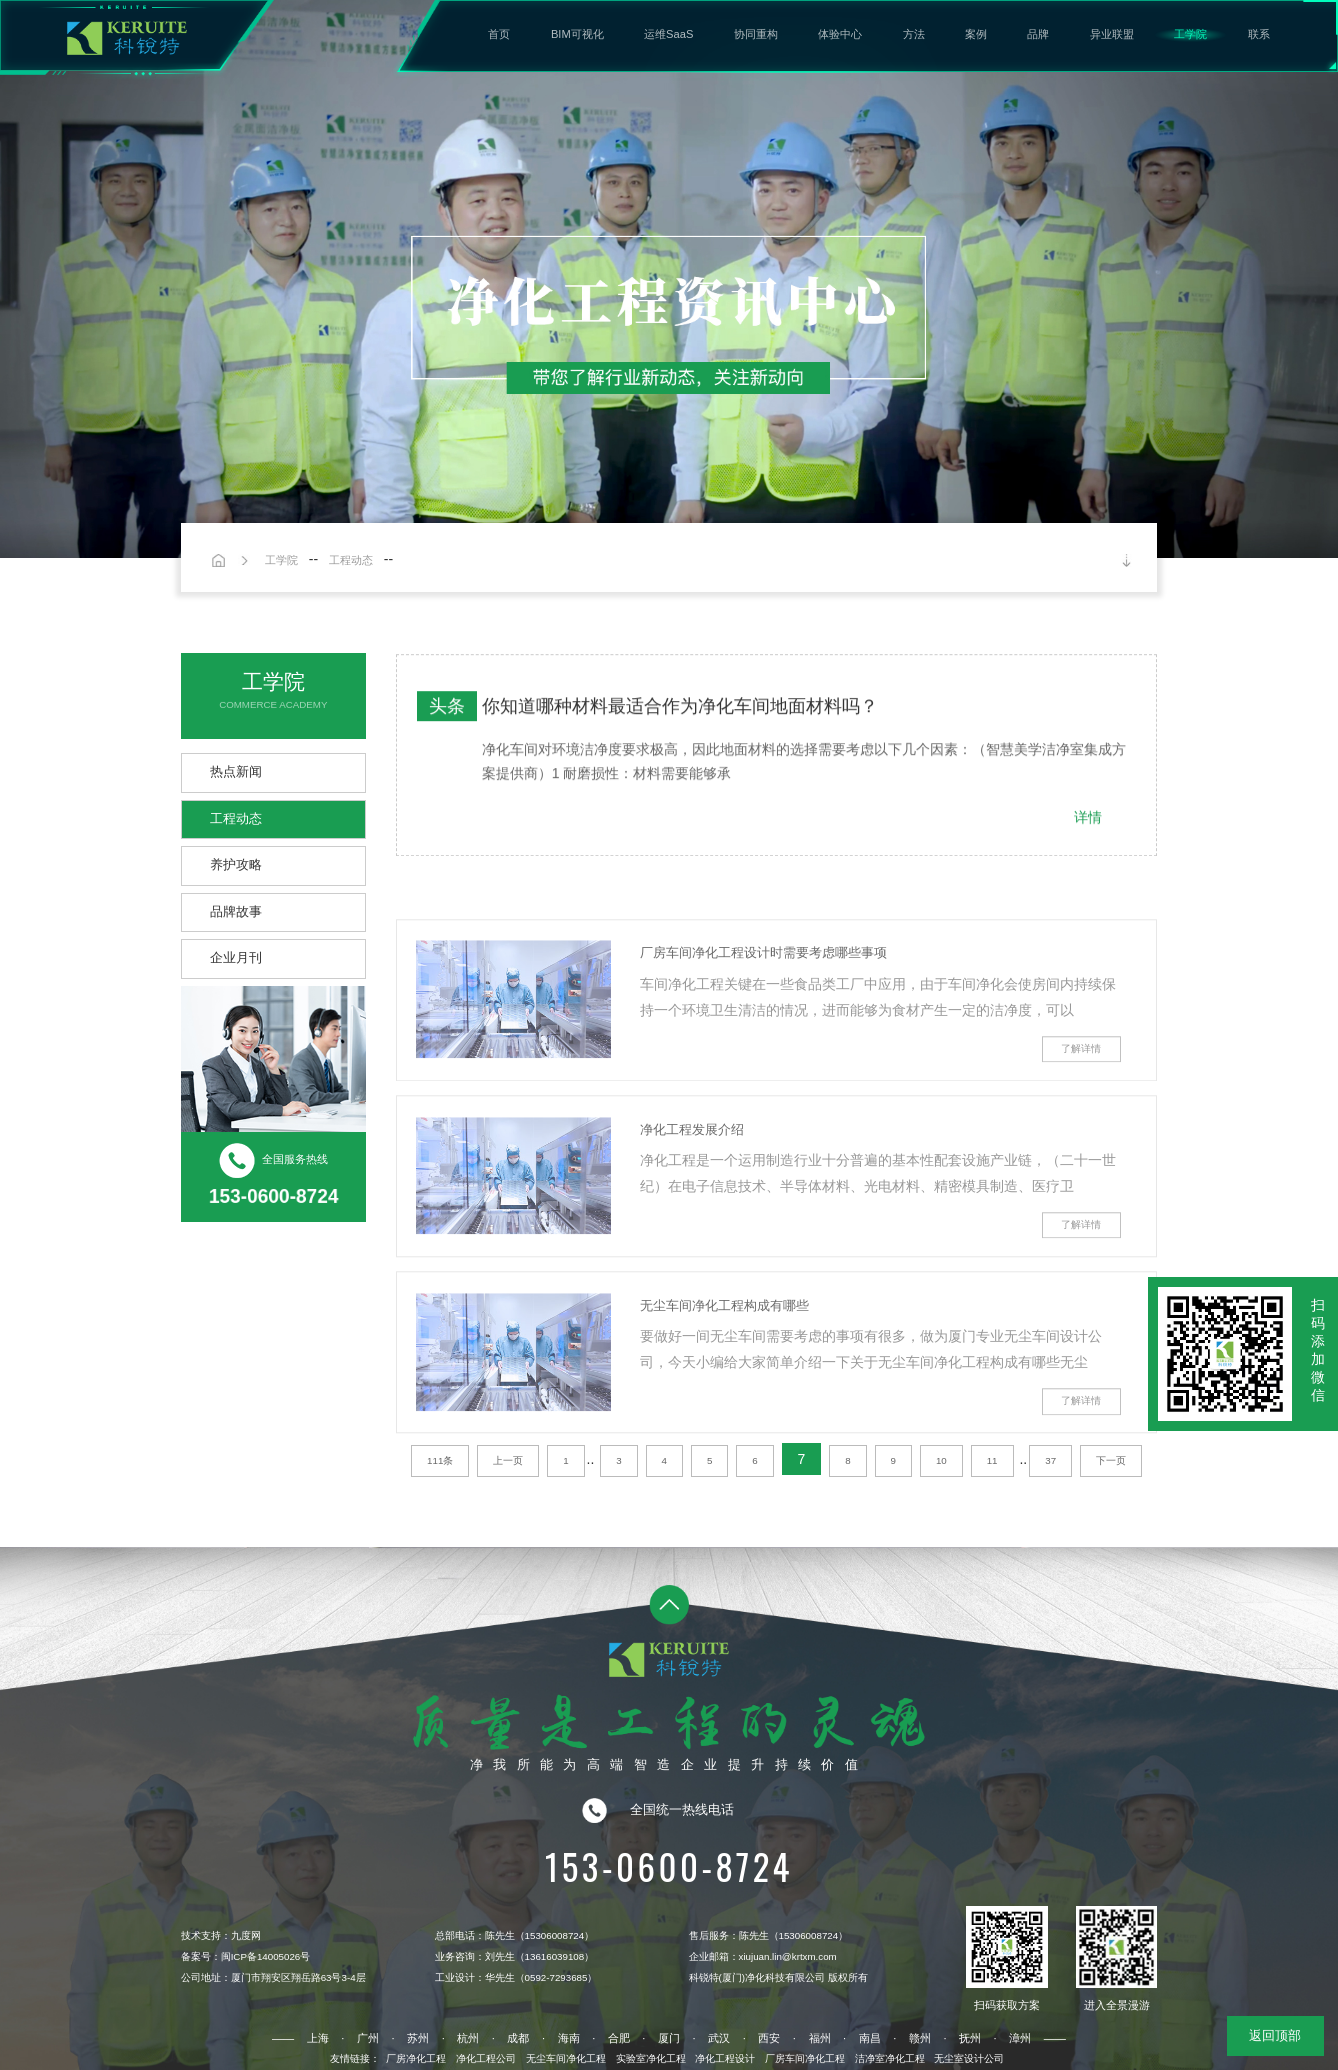 The height and width of the screenshot is (2070, 1338). What do you see at coordinates (1259, 34) in the screenshot?
I see `联系` at bounding box center [1259, 34].